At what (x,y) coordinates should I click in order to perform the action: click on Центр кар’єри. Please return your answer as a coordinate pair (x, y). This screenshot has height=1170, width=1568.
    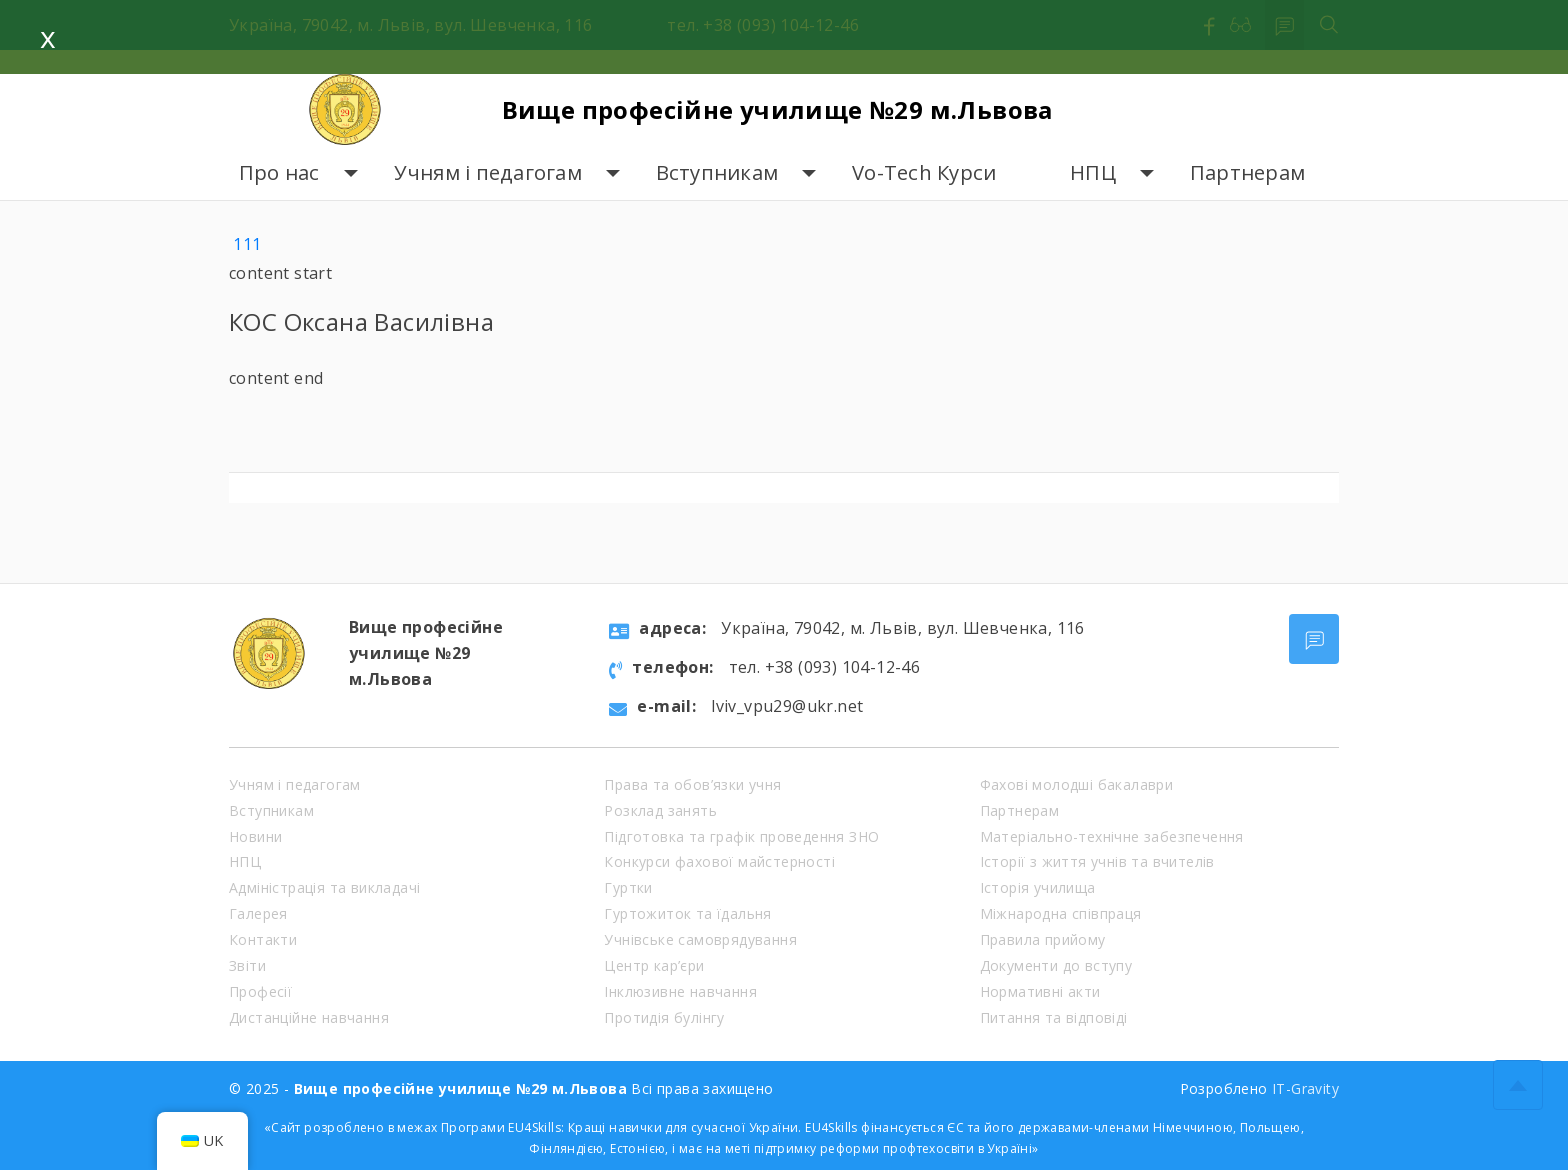
    Looking at the image, I should click on (654, 965).